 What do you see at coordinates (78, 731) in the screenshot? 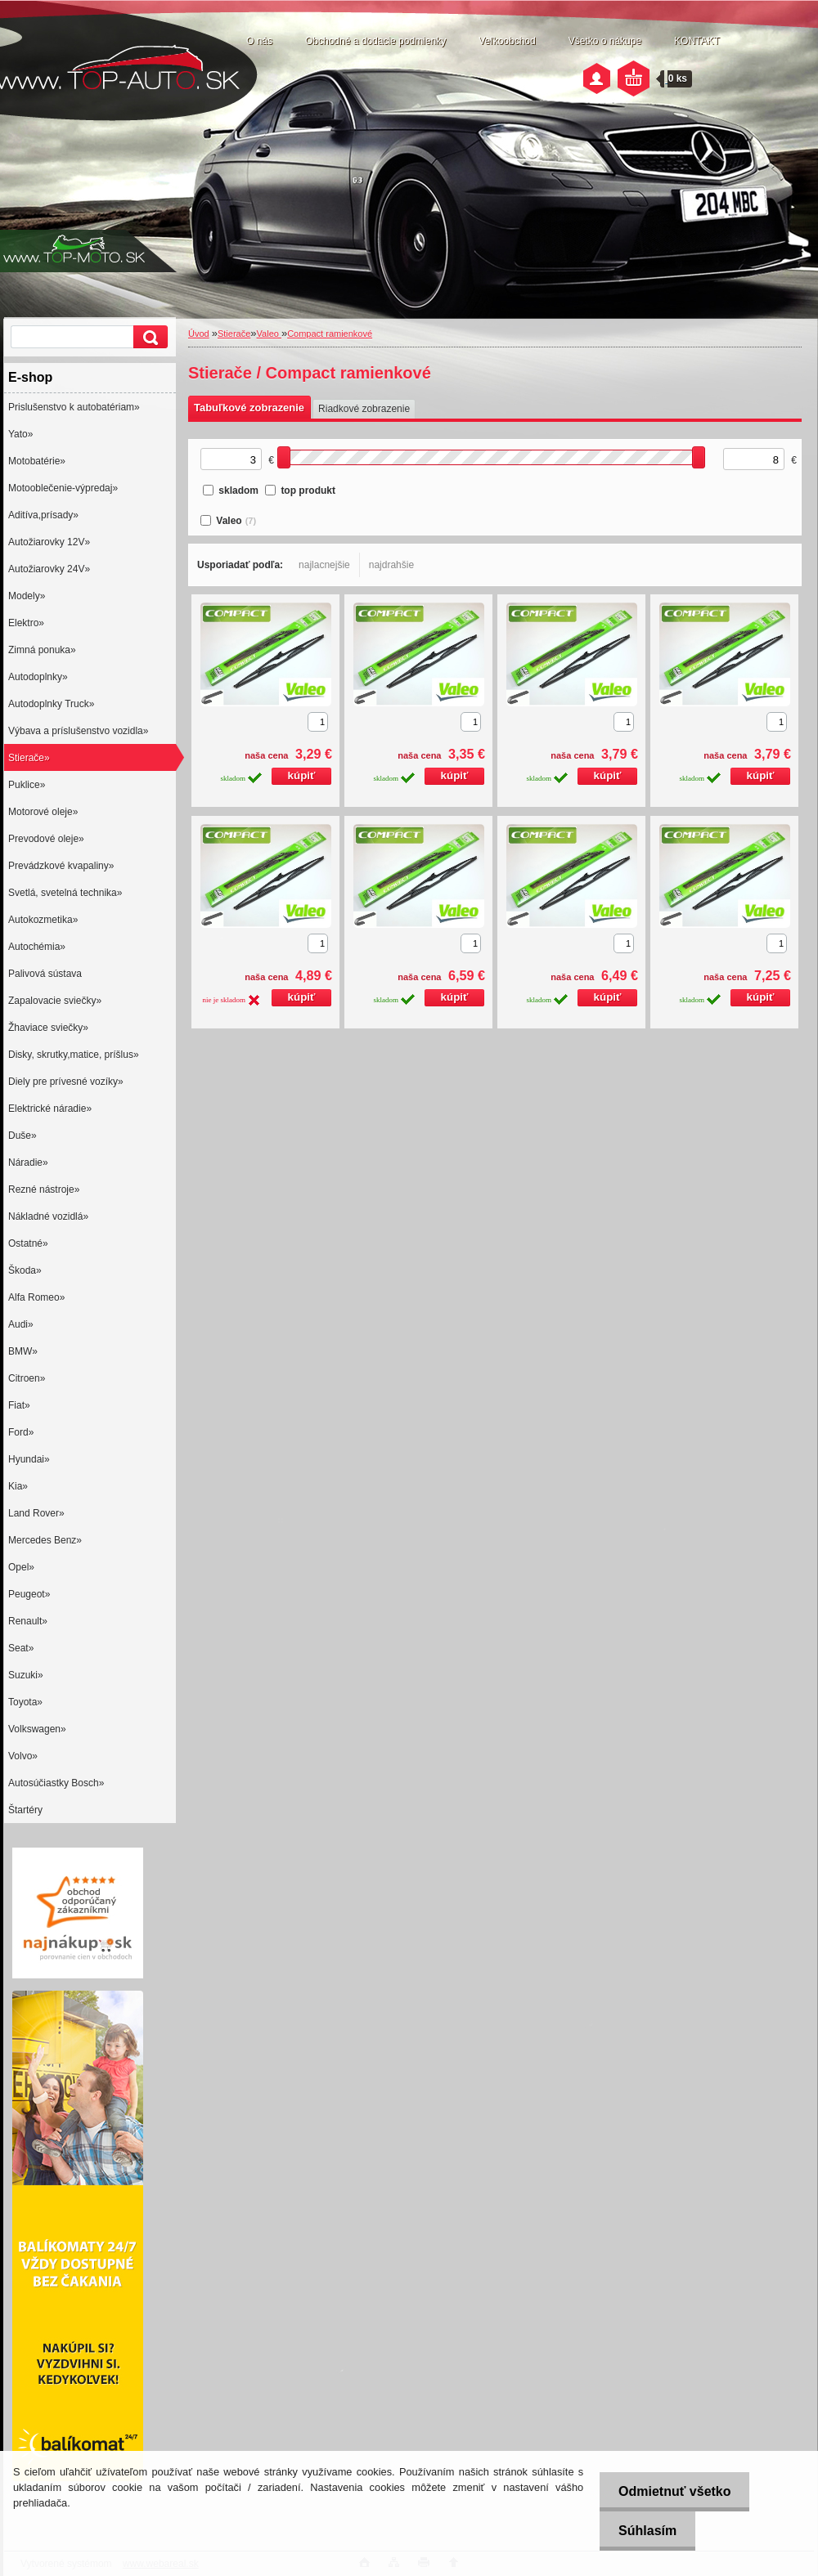
I see `Výbava a príslušenstvo vozidla»` at bounding box center [78, 731].